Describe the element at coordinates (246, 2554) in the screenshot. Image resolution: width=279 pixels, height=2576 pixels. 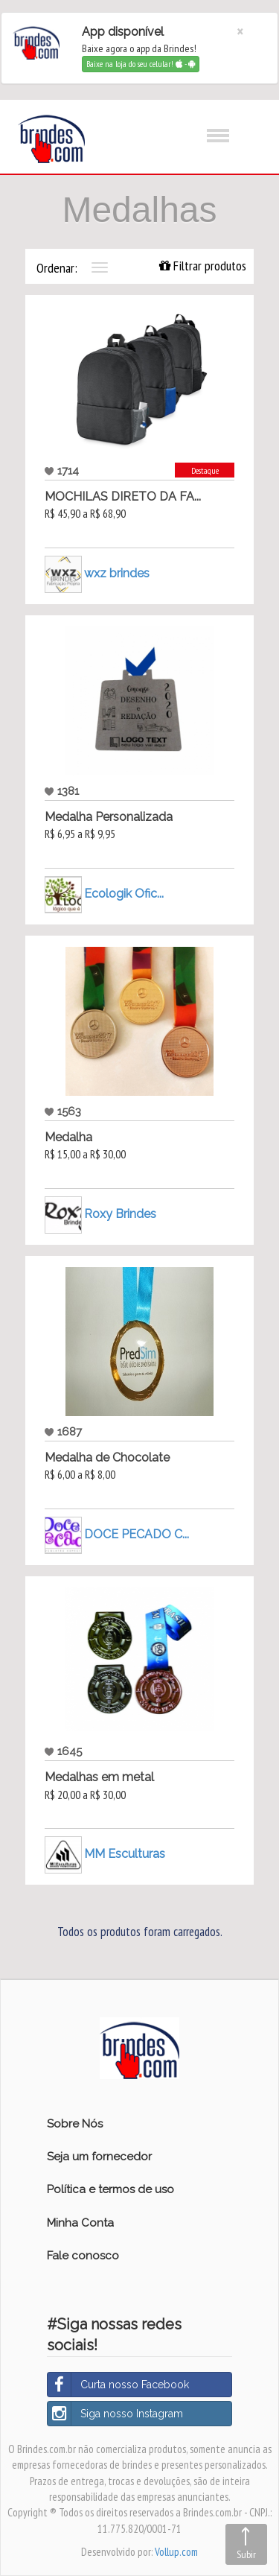
I see `Subir` at that location.